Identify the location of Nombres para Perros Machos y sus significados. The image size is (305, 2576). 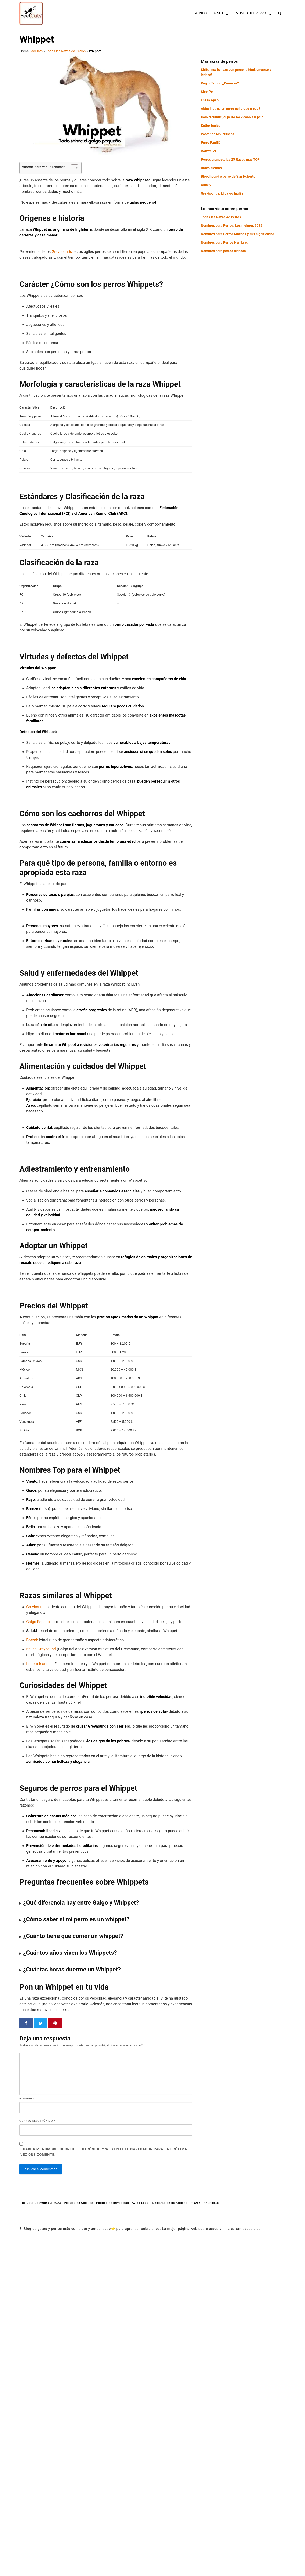
(237, 234).